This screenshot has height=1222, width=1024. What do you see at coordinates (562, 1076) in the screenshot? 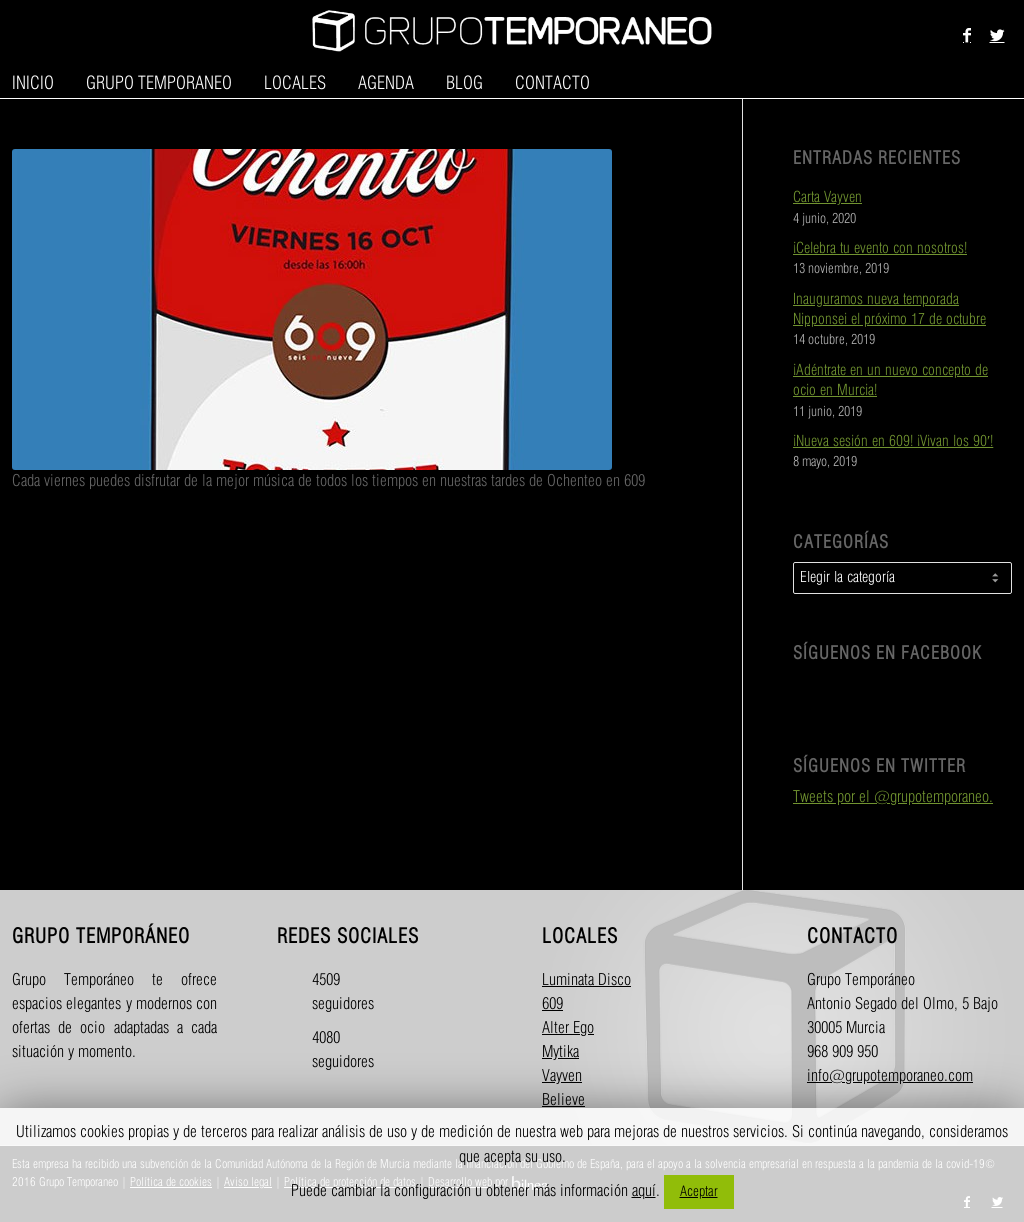
I see `Vayven` at bounding box center [562, 1076].